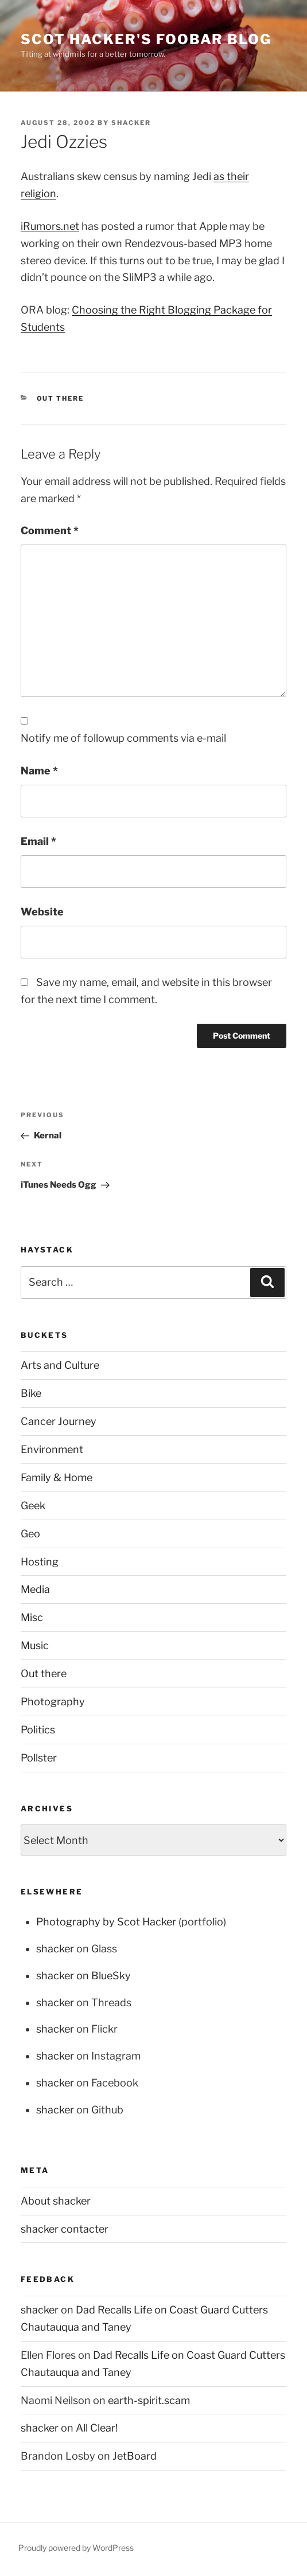 The width and height of the screenshot is (307, 2576). What do you see at coordinates (60, 398) in the screenshot?
I see `Out there` at bounding box center [60, 398].